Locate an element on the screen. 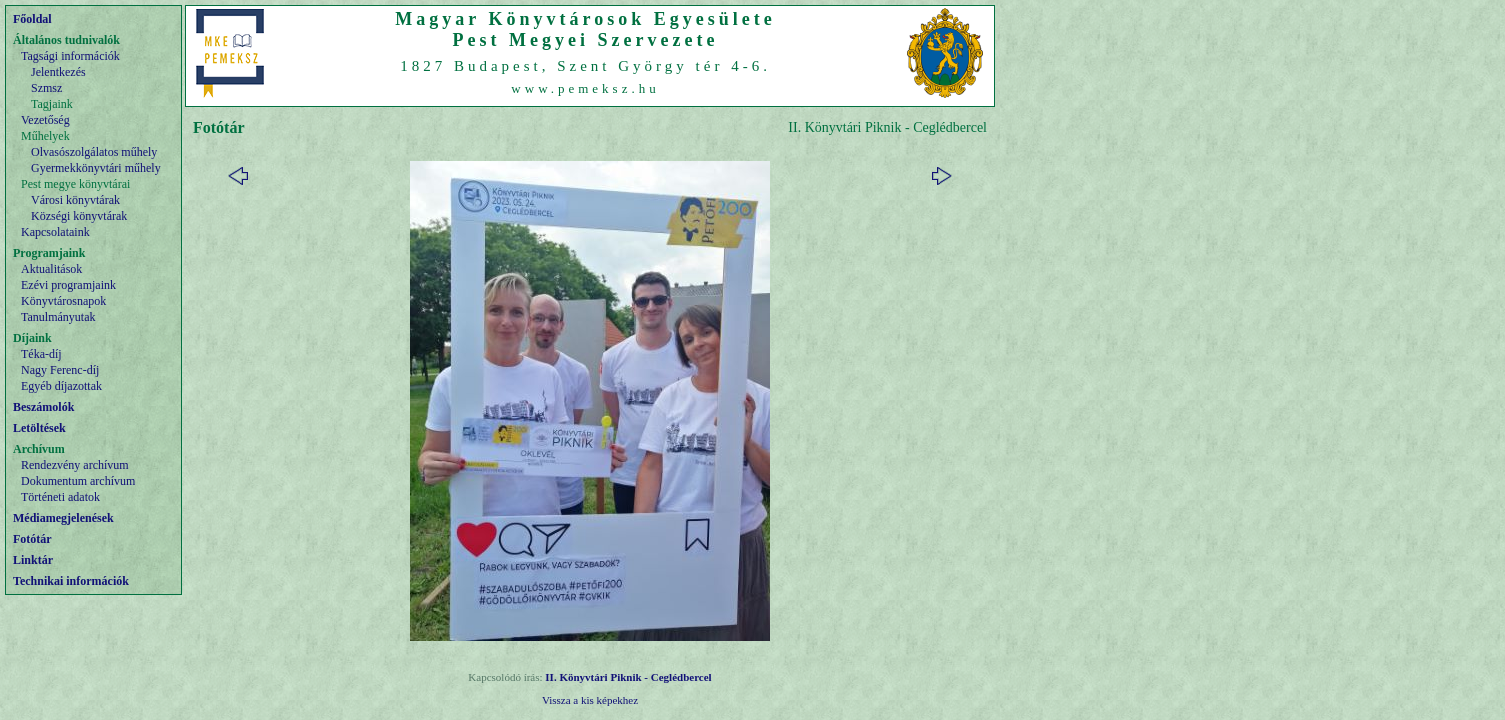 The image size is (1505, 720). Szmsz is located at coordinates (46, 88).